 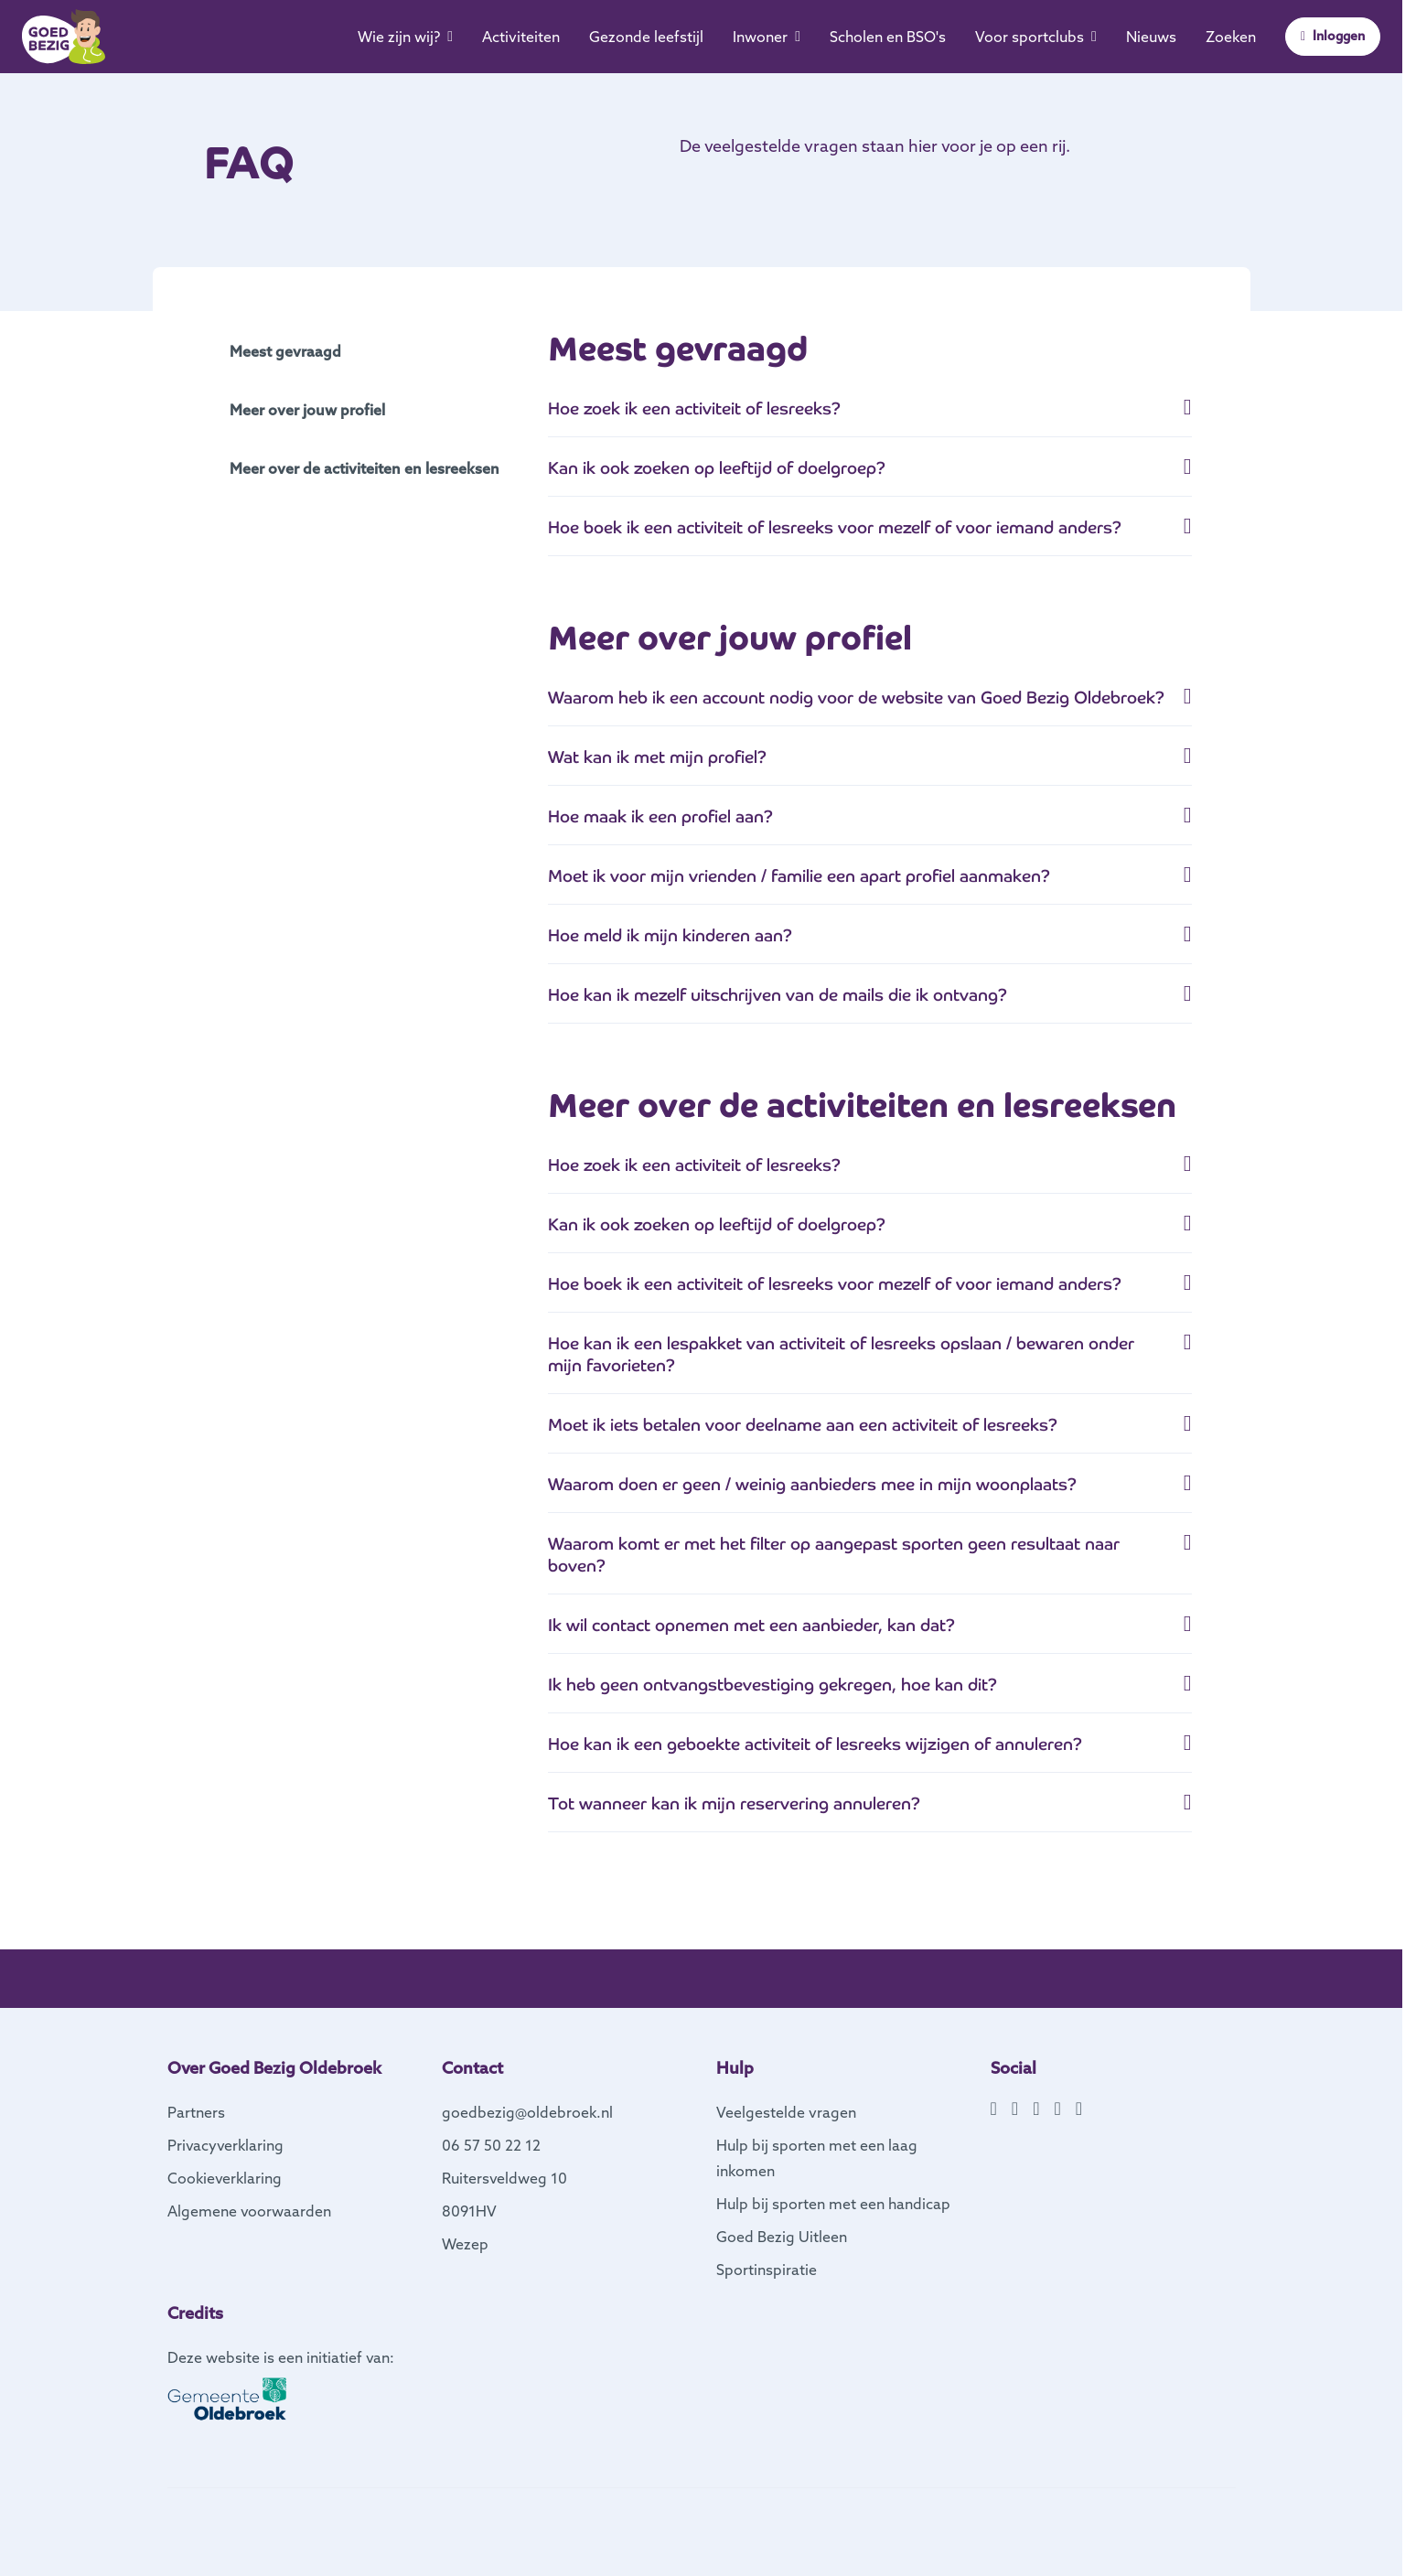 What do you see at coordinates (527, 2112) in the screenshot?
I see `goedbezig@oldebroek.nl` at bounding box center [527, 2112].